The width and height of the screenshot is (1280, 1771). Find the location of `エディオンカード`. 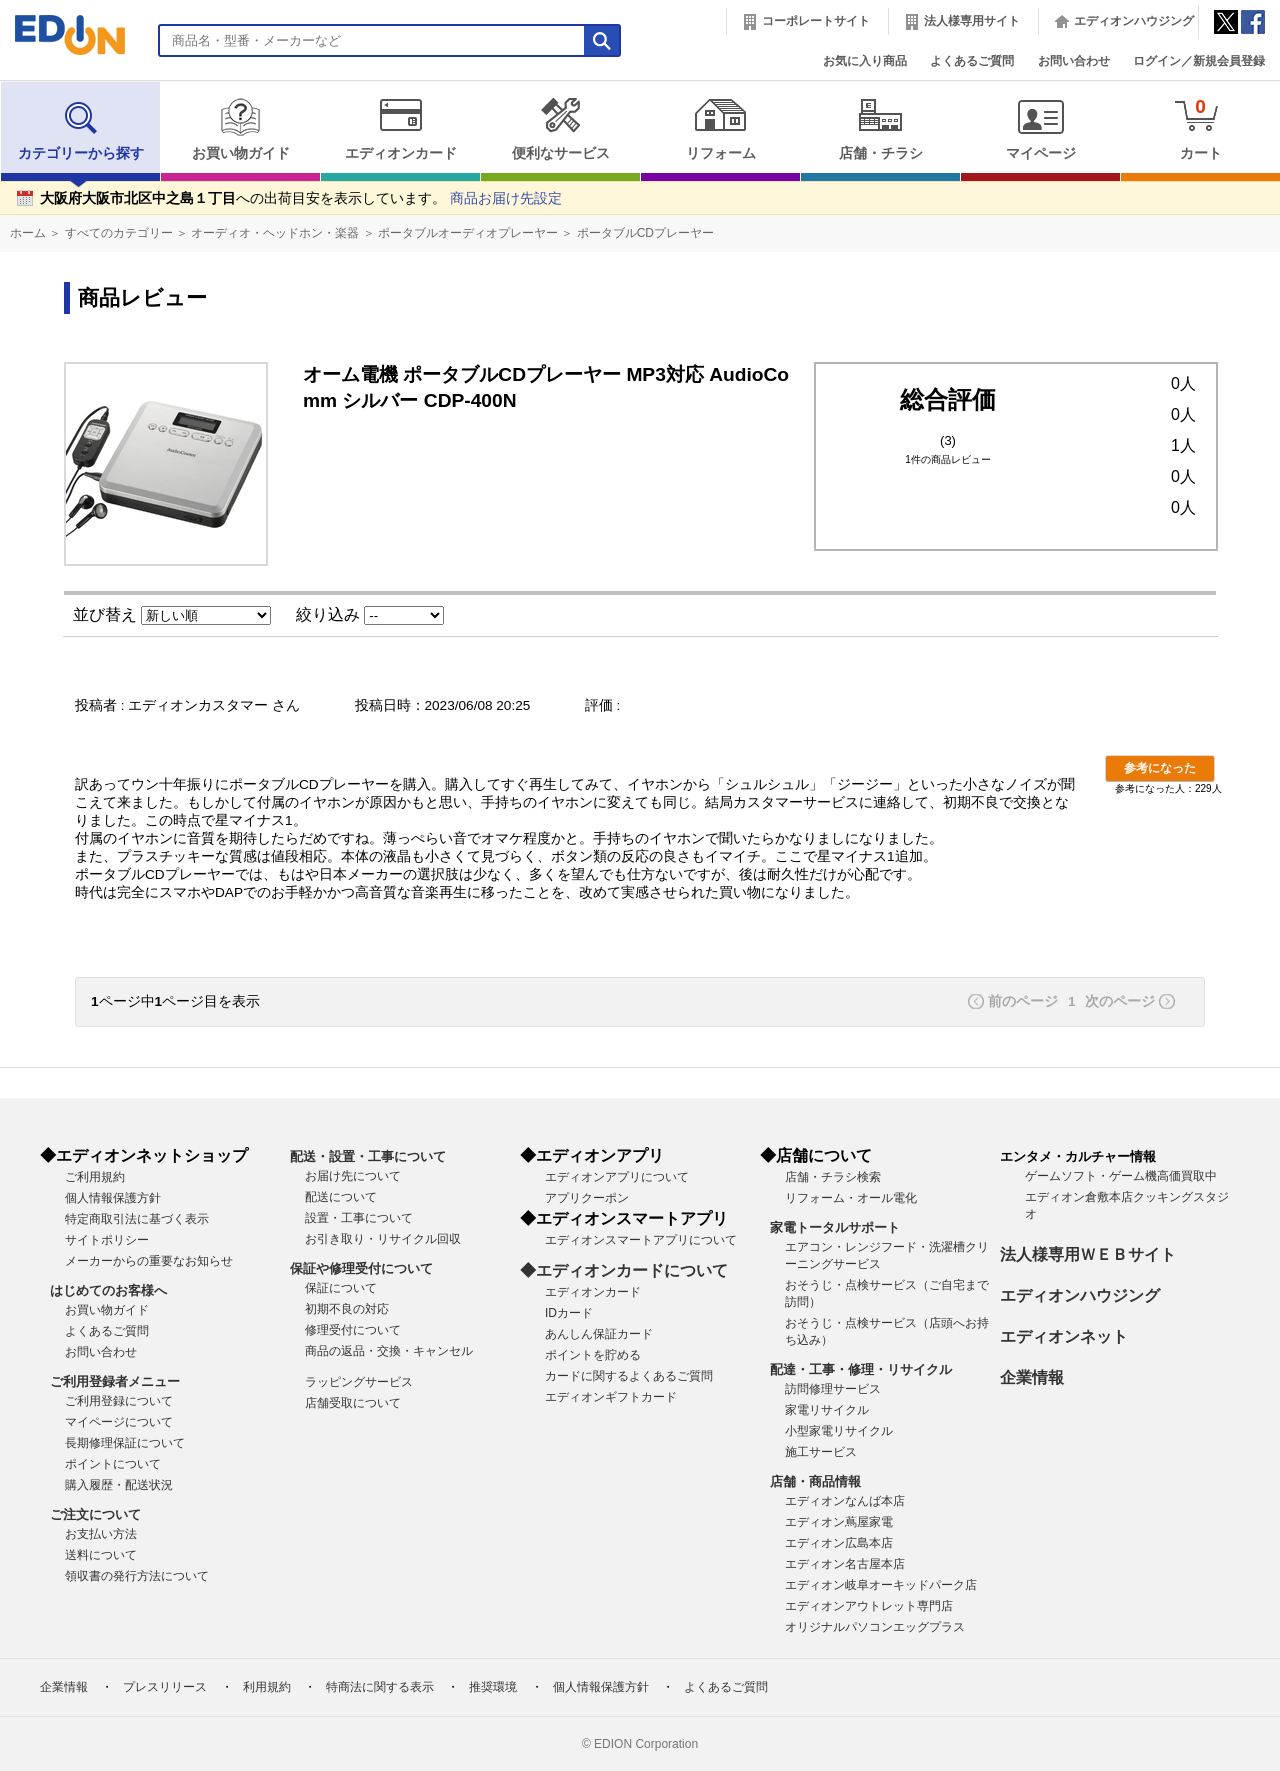

エディオンカード is located at coordinates (400, 129).